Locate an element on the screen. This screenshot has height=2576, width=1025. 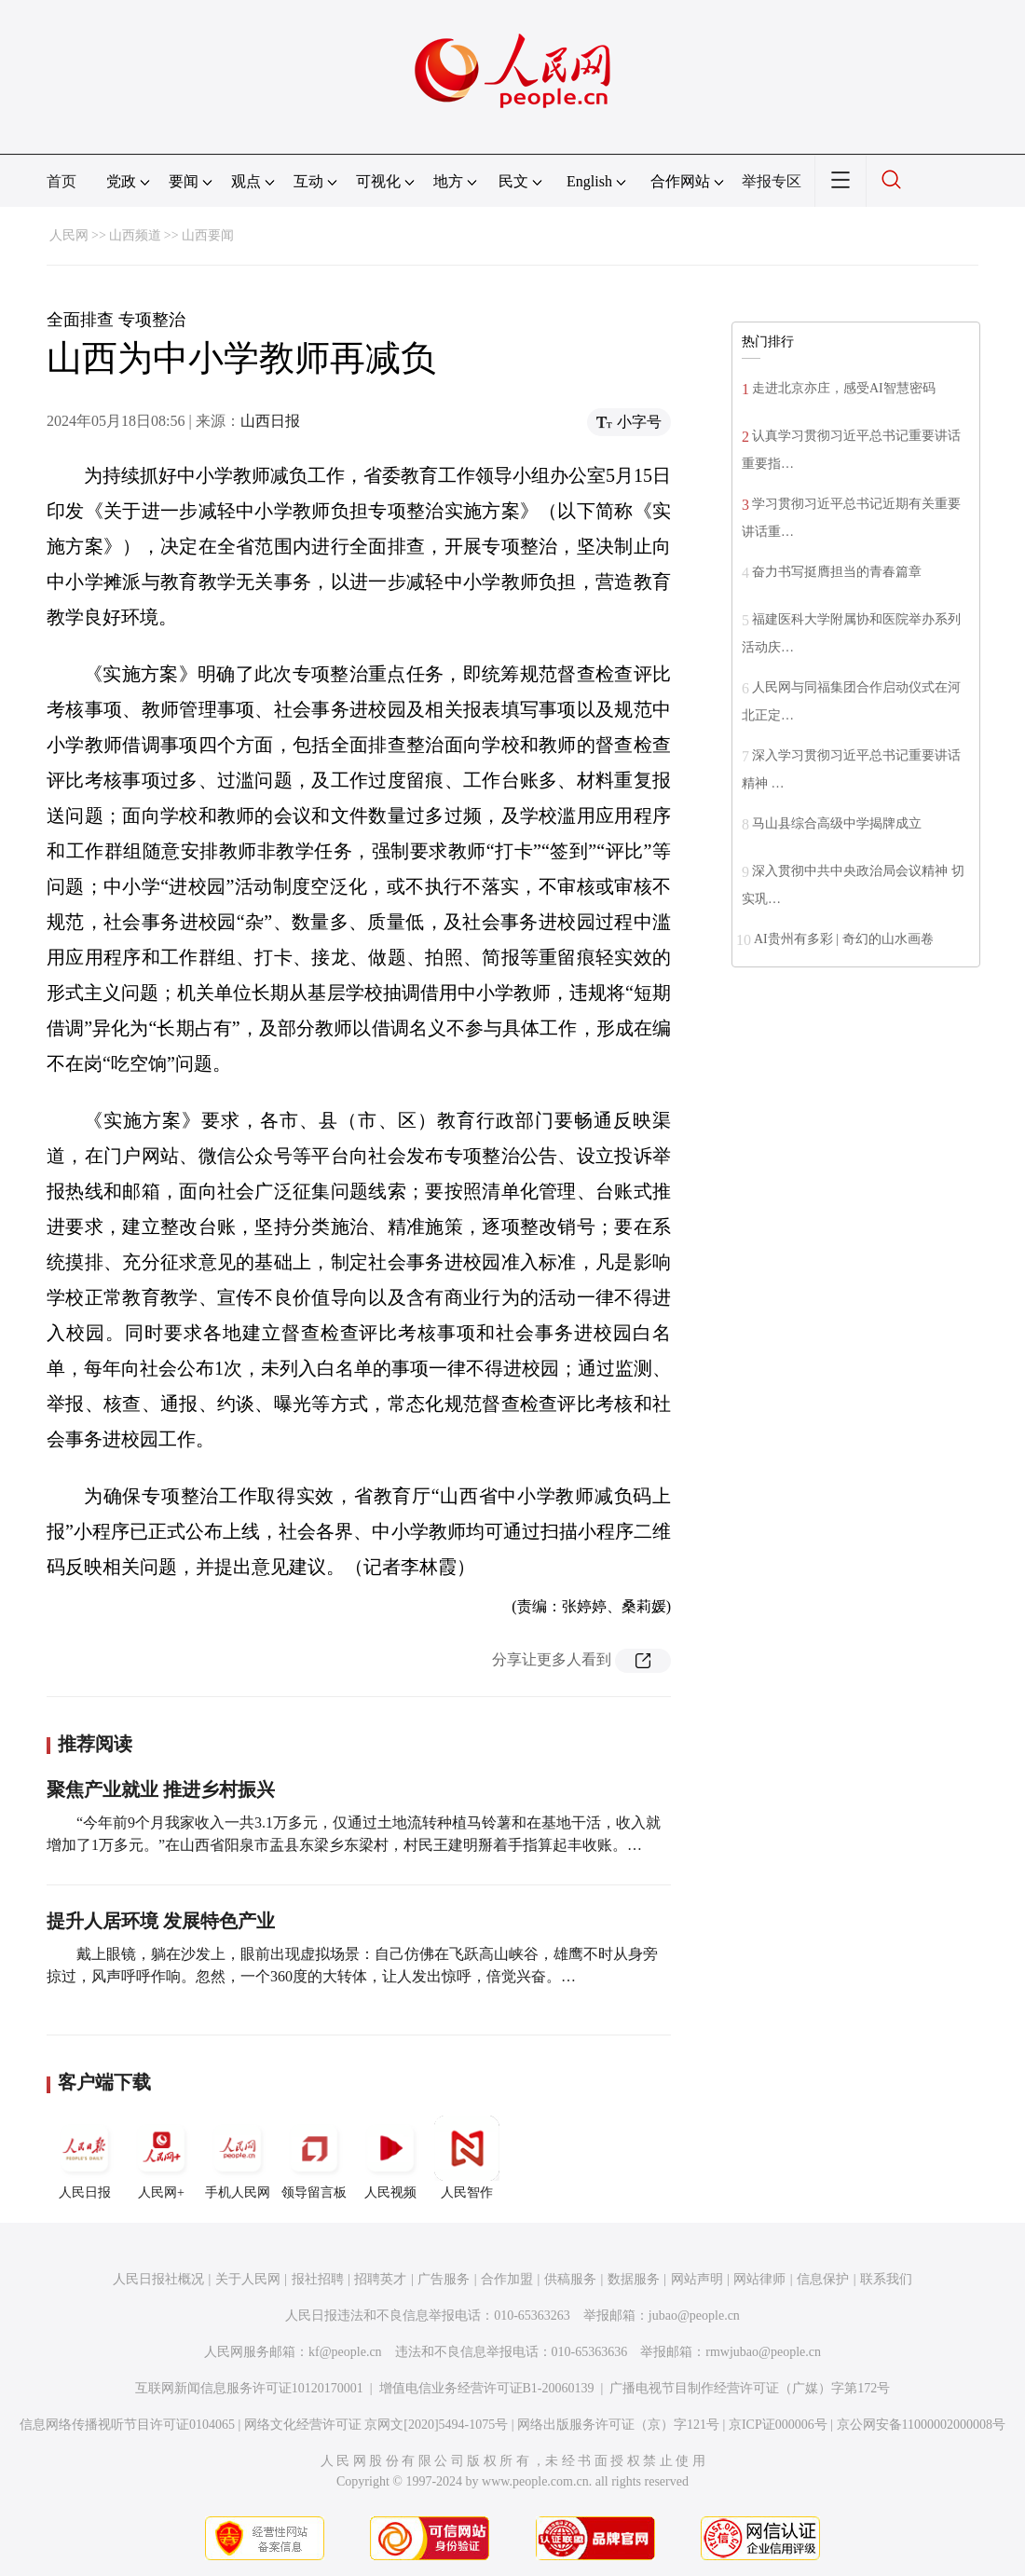
手机人民网 is located at coordinates (237, 2157).